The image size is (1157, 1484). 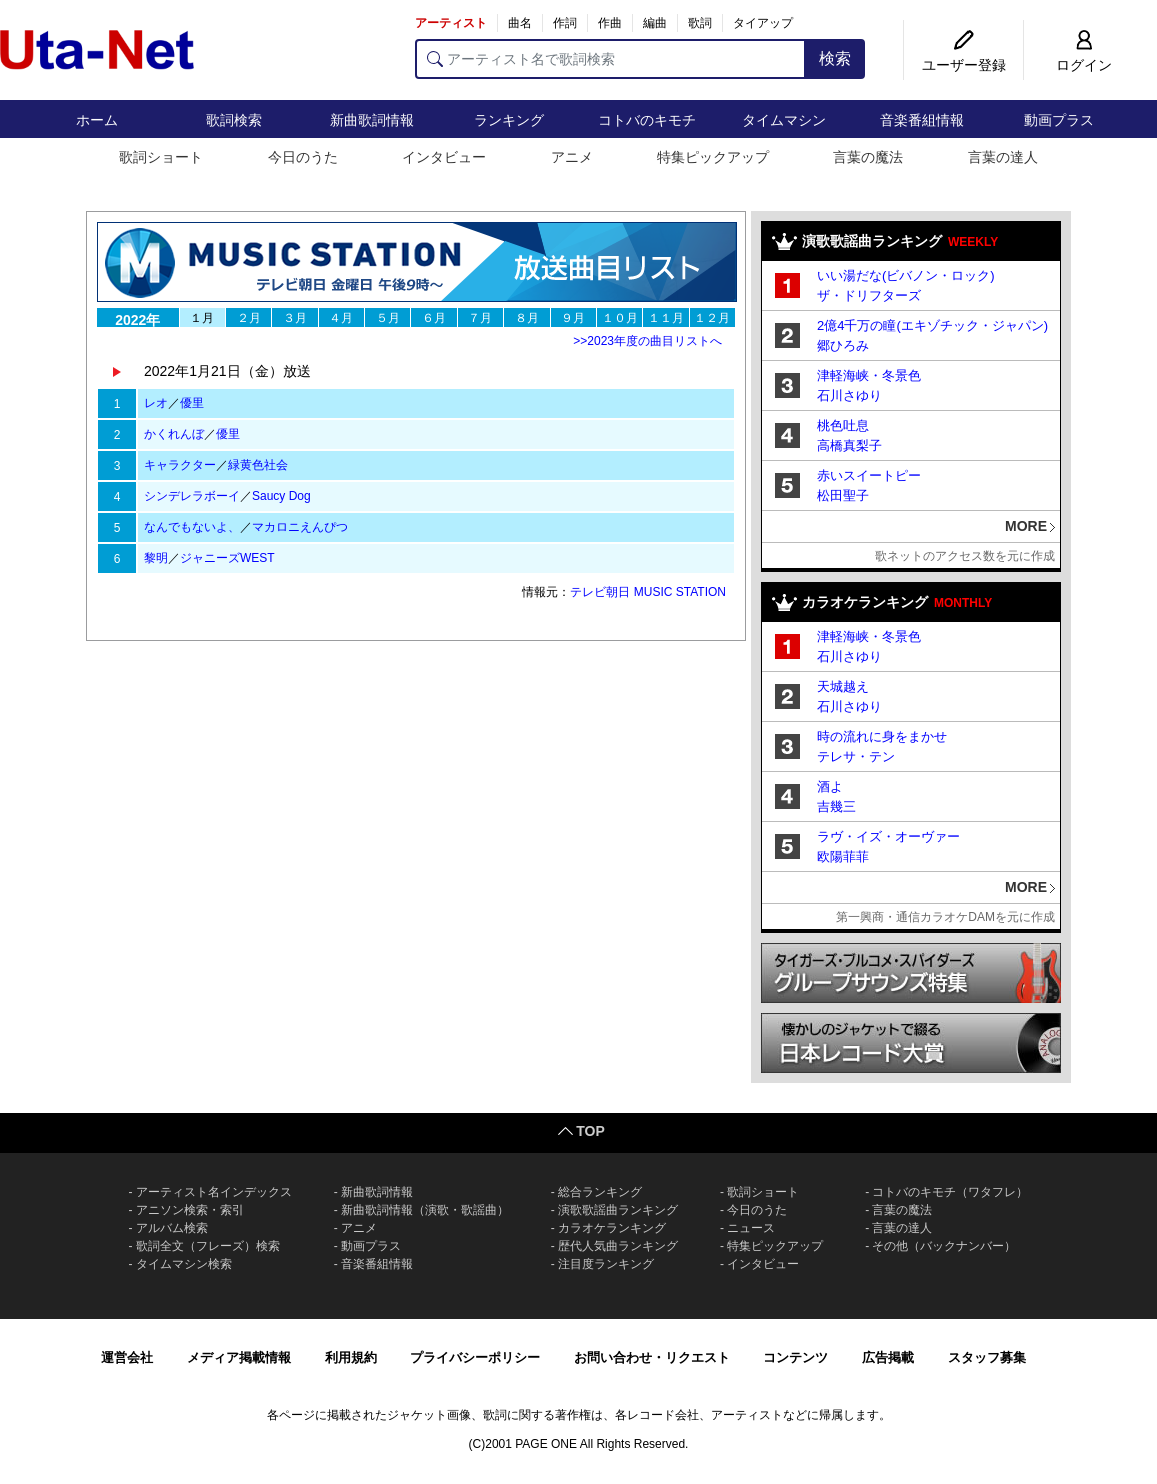 What do you see at coordinates (351, 1357) in the screenshot?
I see `利用規約` at bounding box center [351, 1357].